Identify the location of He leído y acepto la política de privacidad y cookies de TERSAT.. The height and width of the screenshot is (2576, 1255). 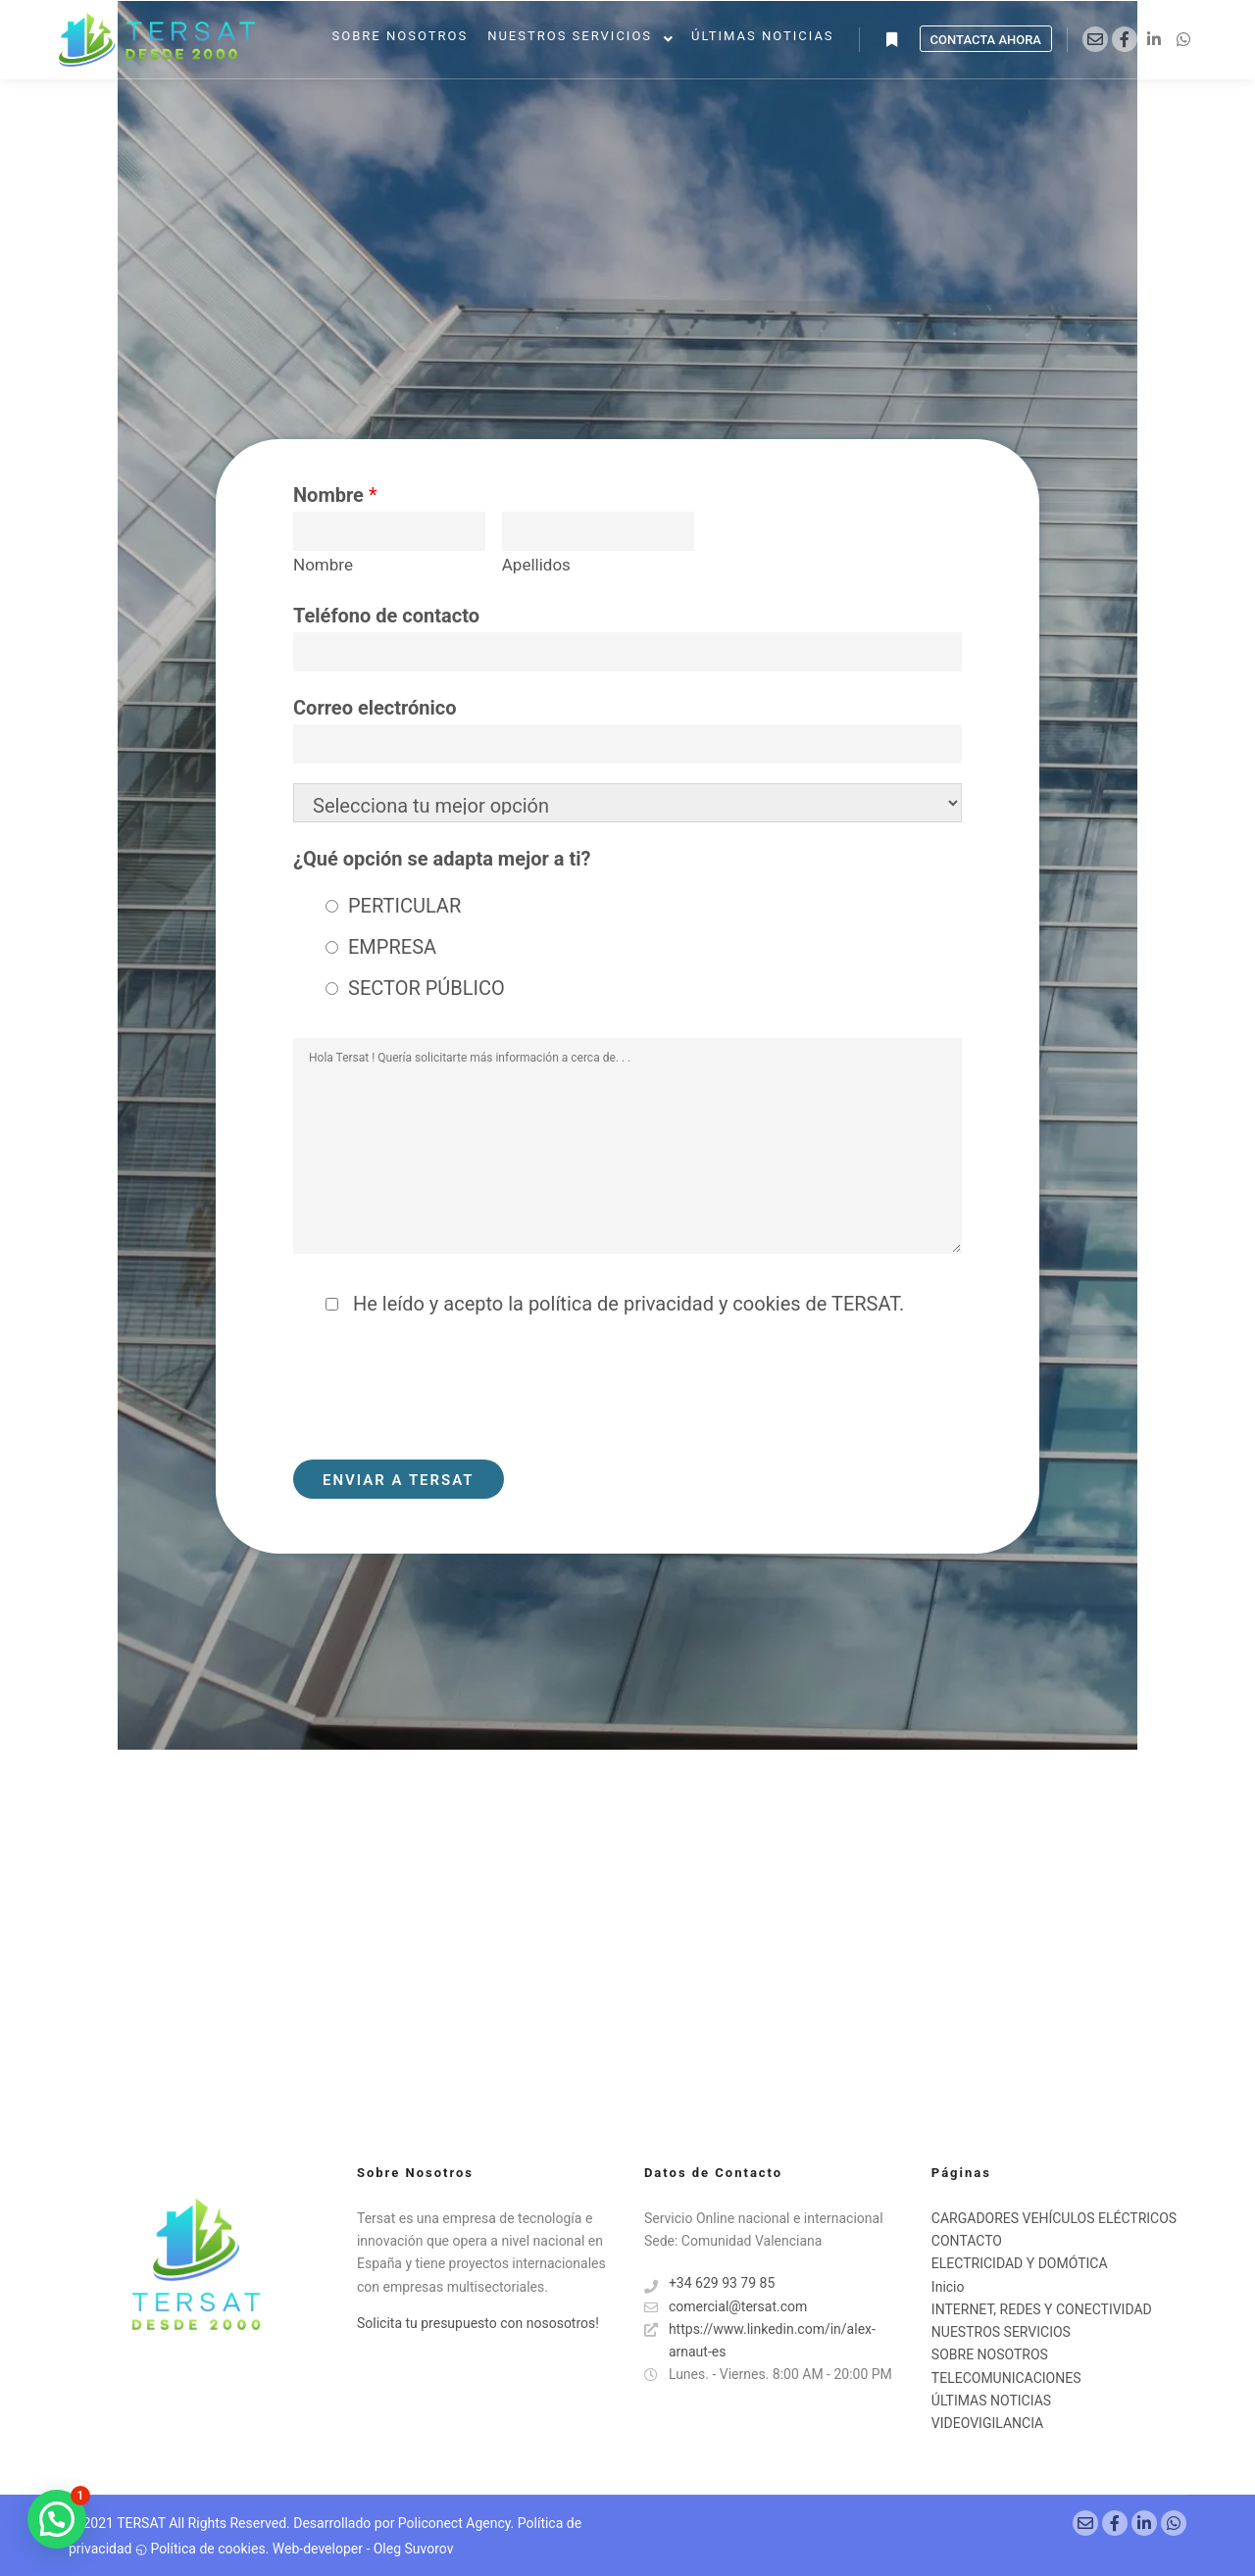
(626, 1303).